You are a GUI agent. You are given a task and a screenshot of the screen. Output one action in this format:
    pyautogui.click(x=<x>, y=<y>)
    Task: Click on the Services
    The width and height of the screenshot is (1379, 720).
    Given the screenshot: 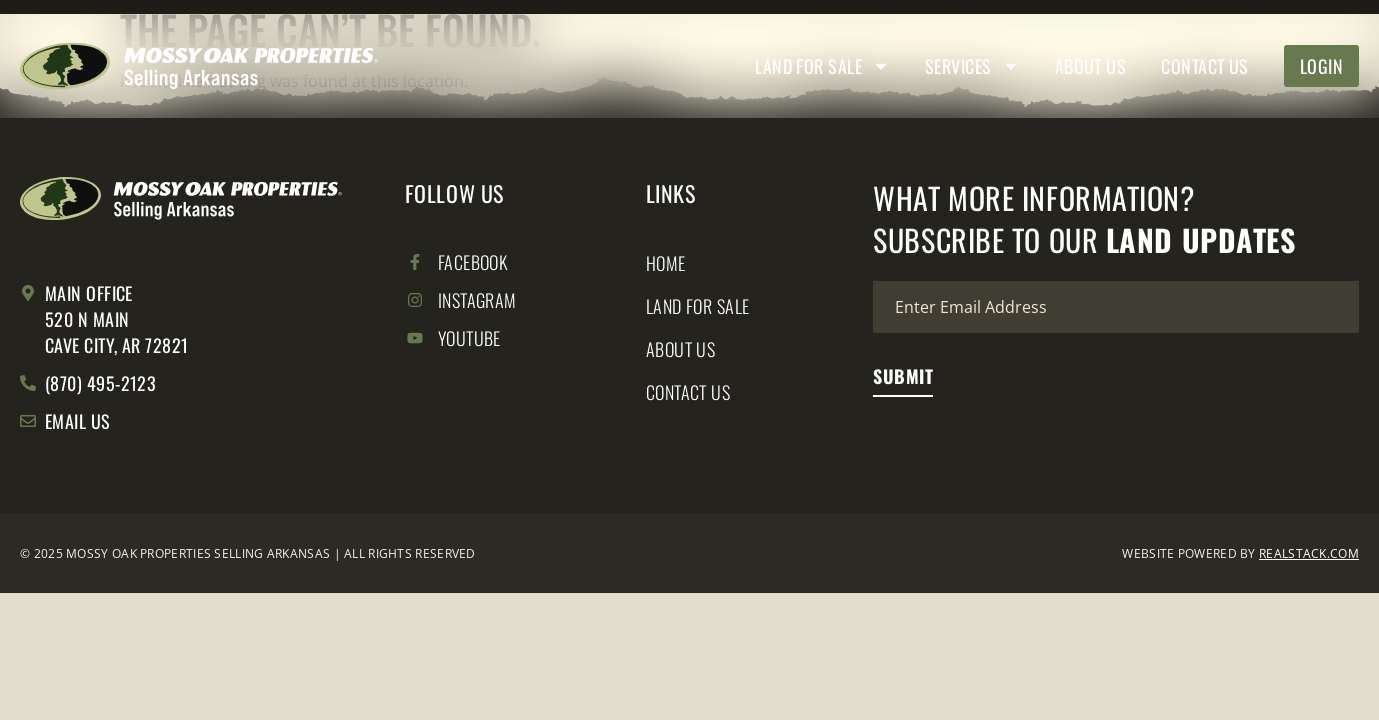 What is the action you would take?
    pyautogui.click(x=972, y=66)
    